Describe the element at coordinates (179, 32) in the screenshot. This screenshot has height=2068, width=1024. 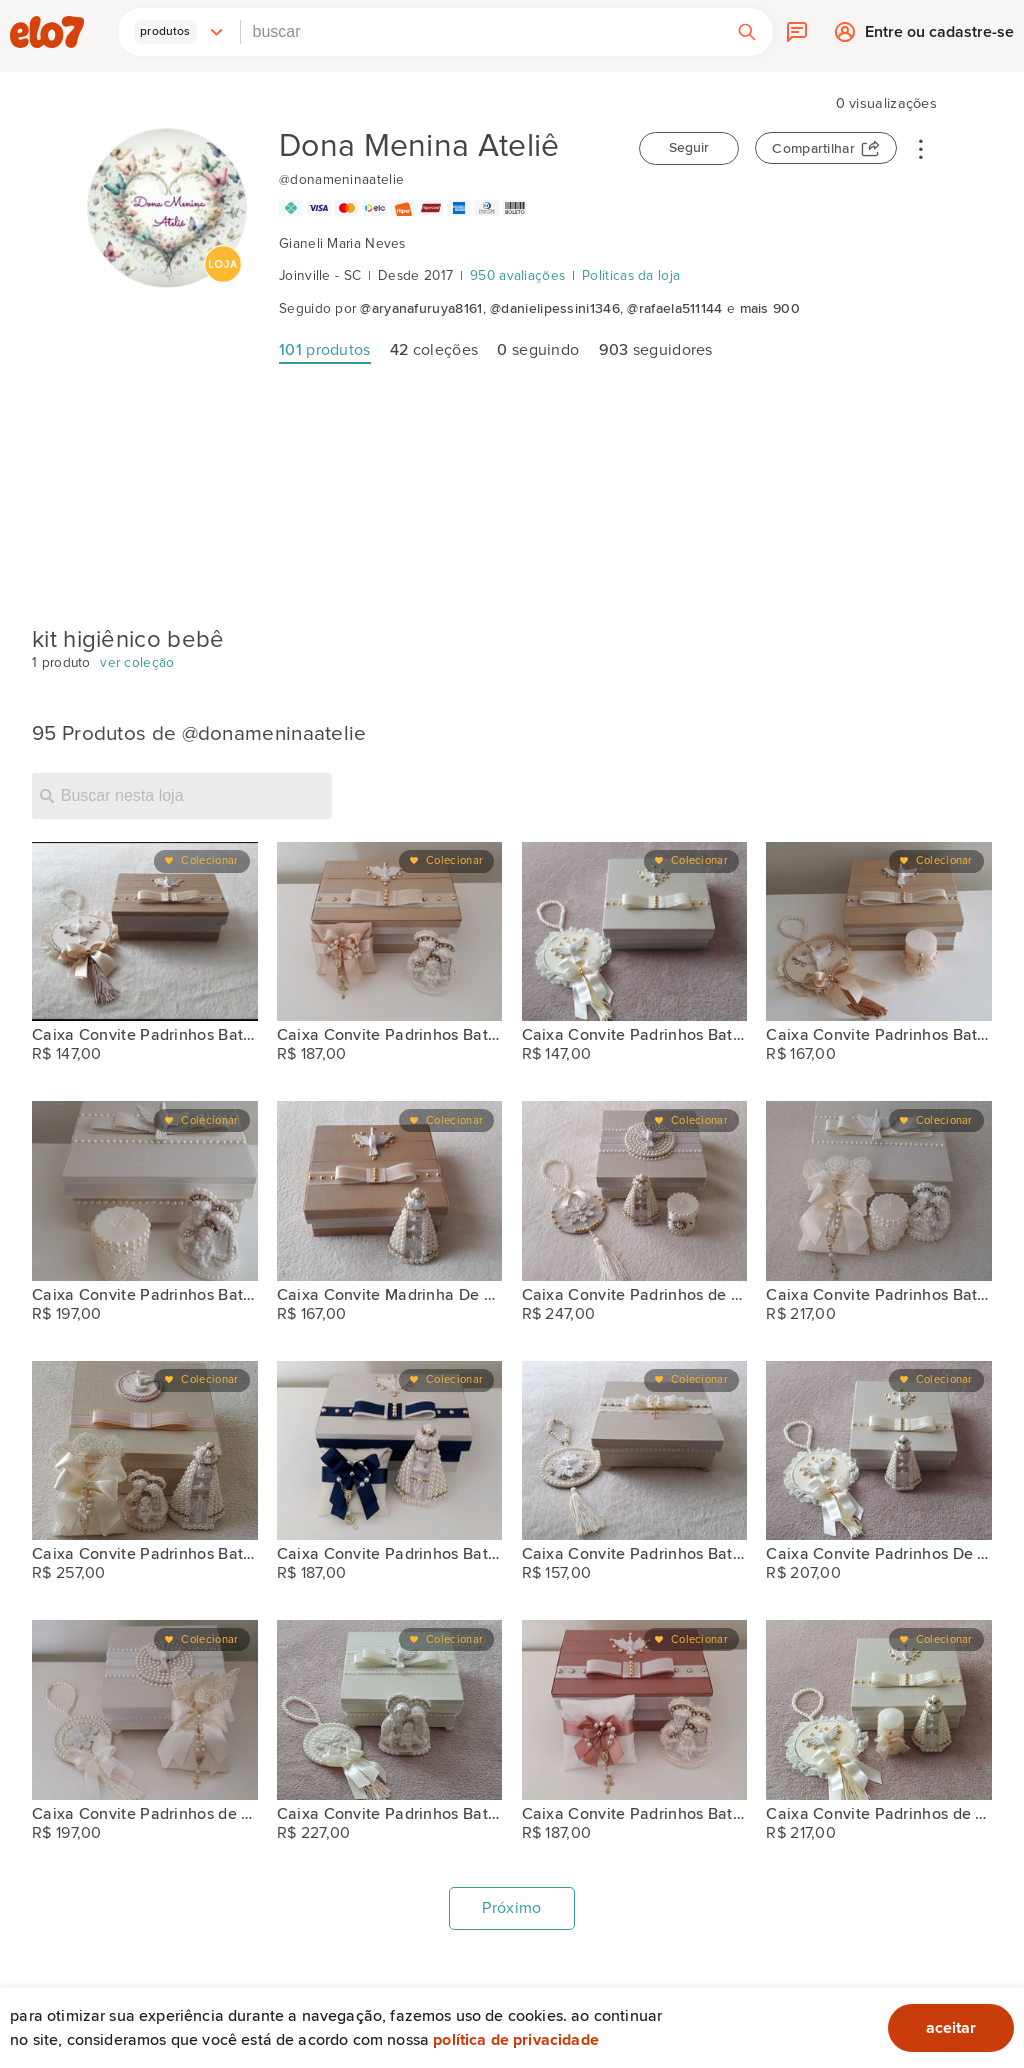
I see `[button]` at that location.